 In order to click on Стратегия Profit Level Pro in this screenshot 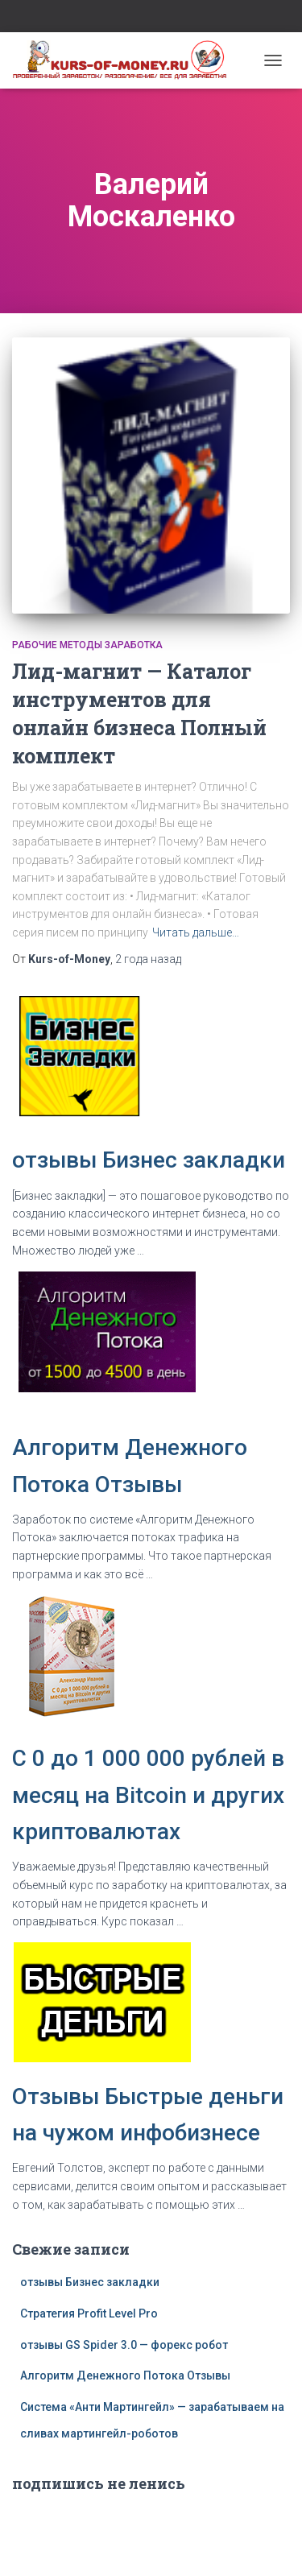, I will do `click(89, 2313)`.